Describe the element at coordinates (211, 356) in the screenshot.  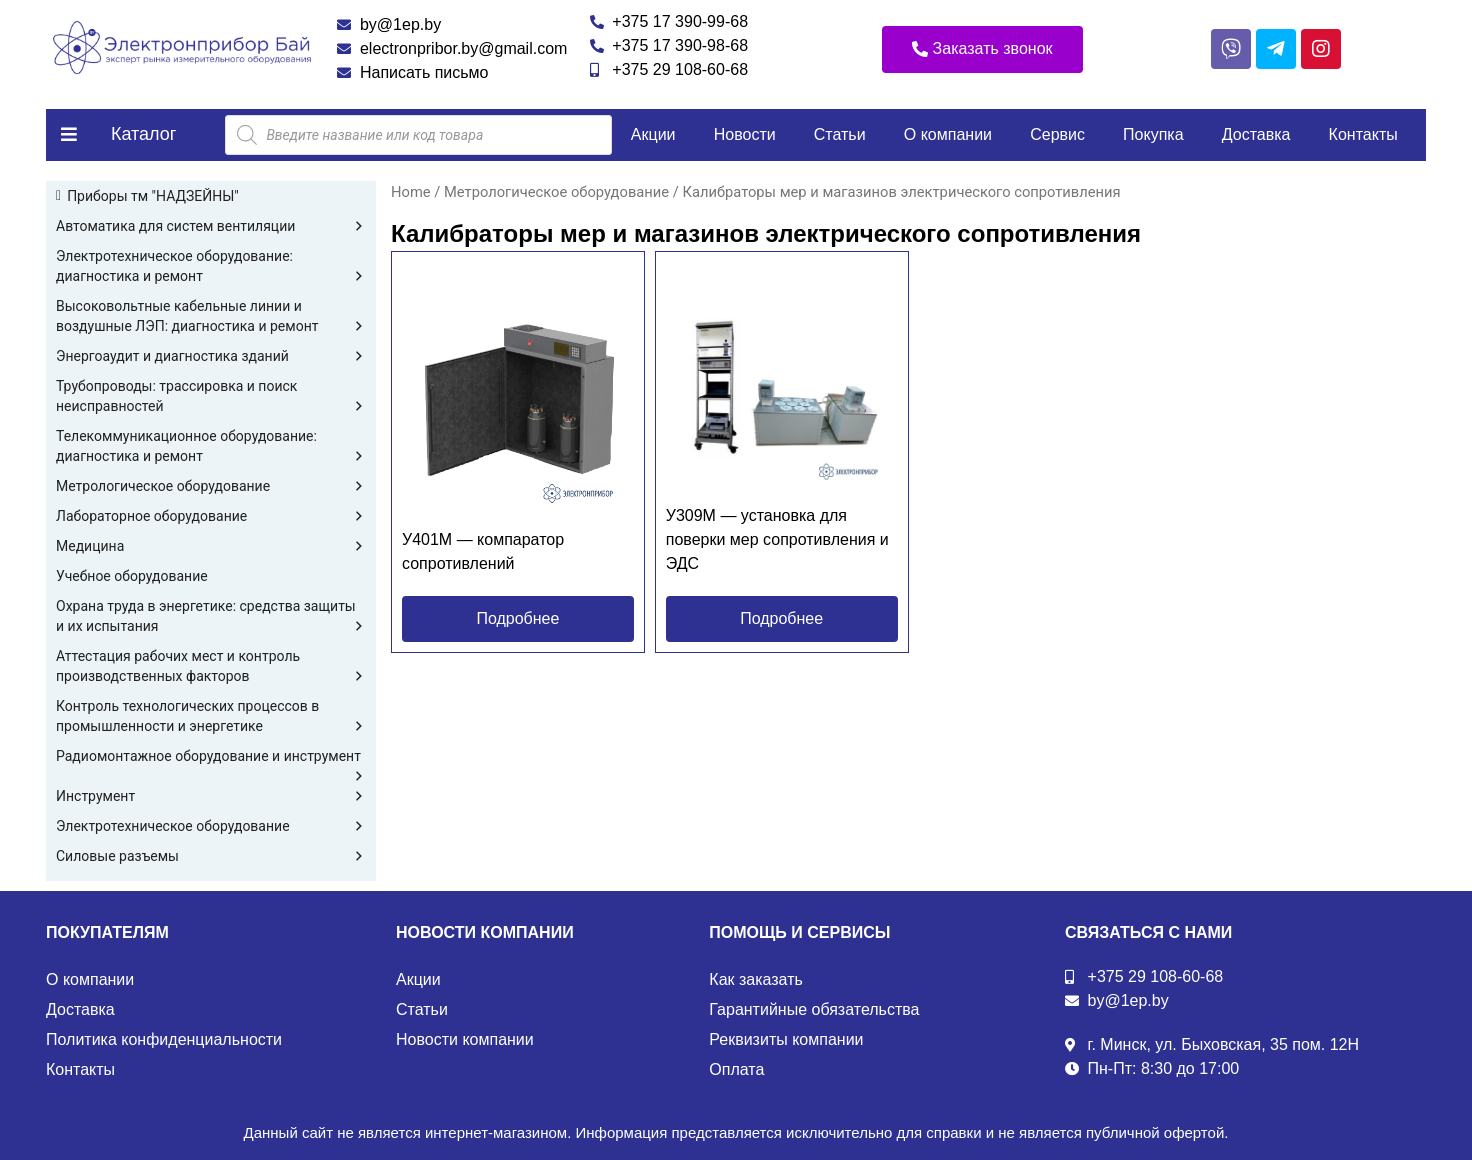
I see `Энергоаудит и диагностика зданий` at that location.